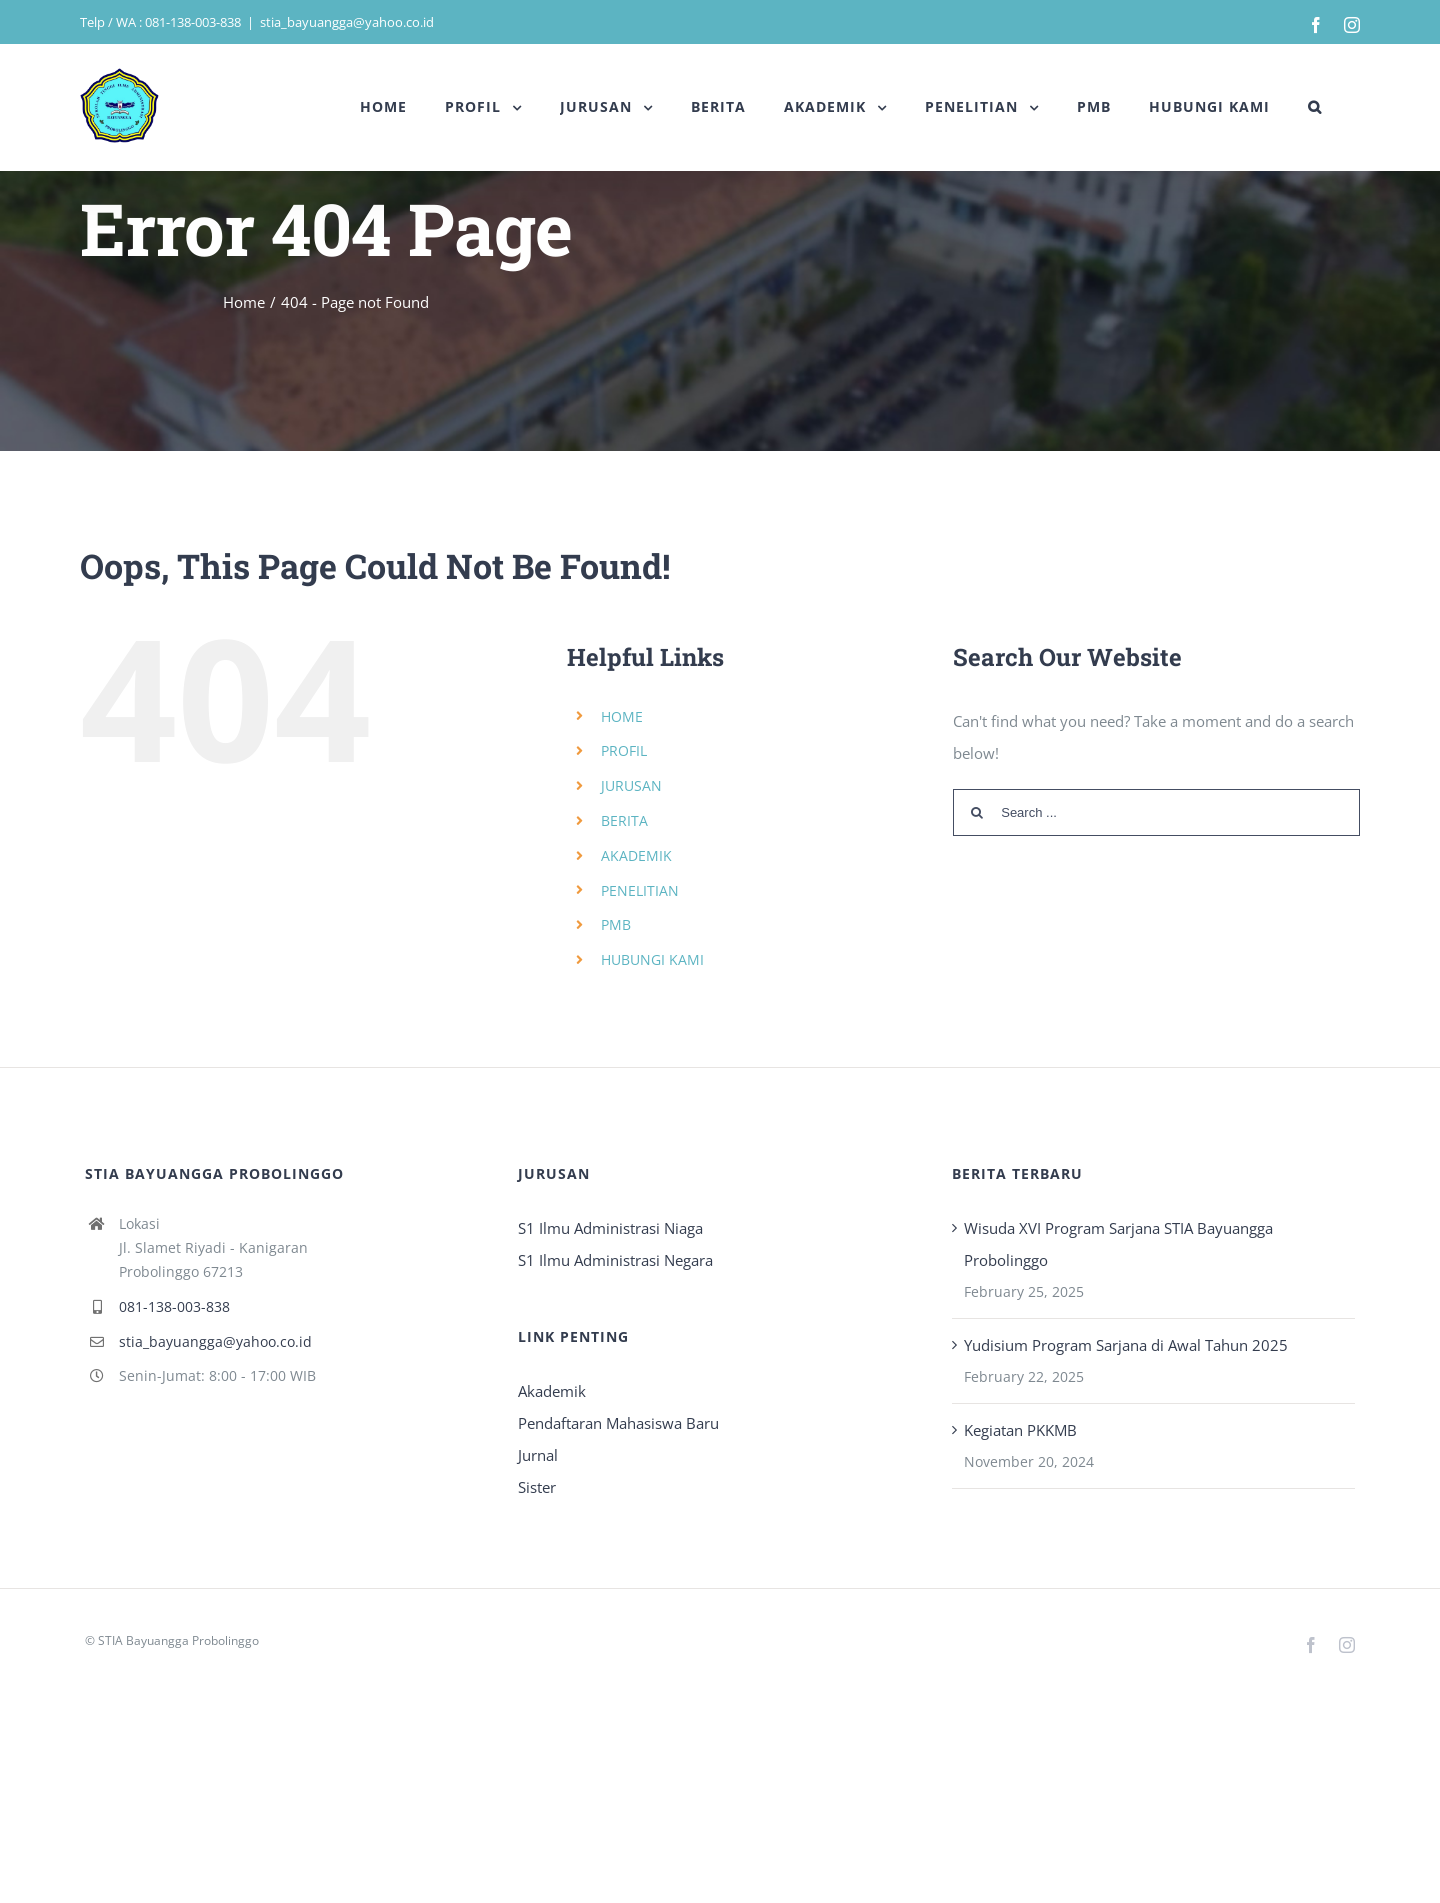  What do you see at coordinates (537, 1487) in the screenshot?
I see `Sister` at bounding box center [537, 1487].